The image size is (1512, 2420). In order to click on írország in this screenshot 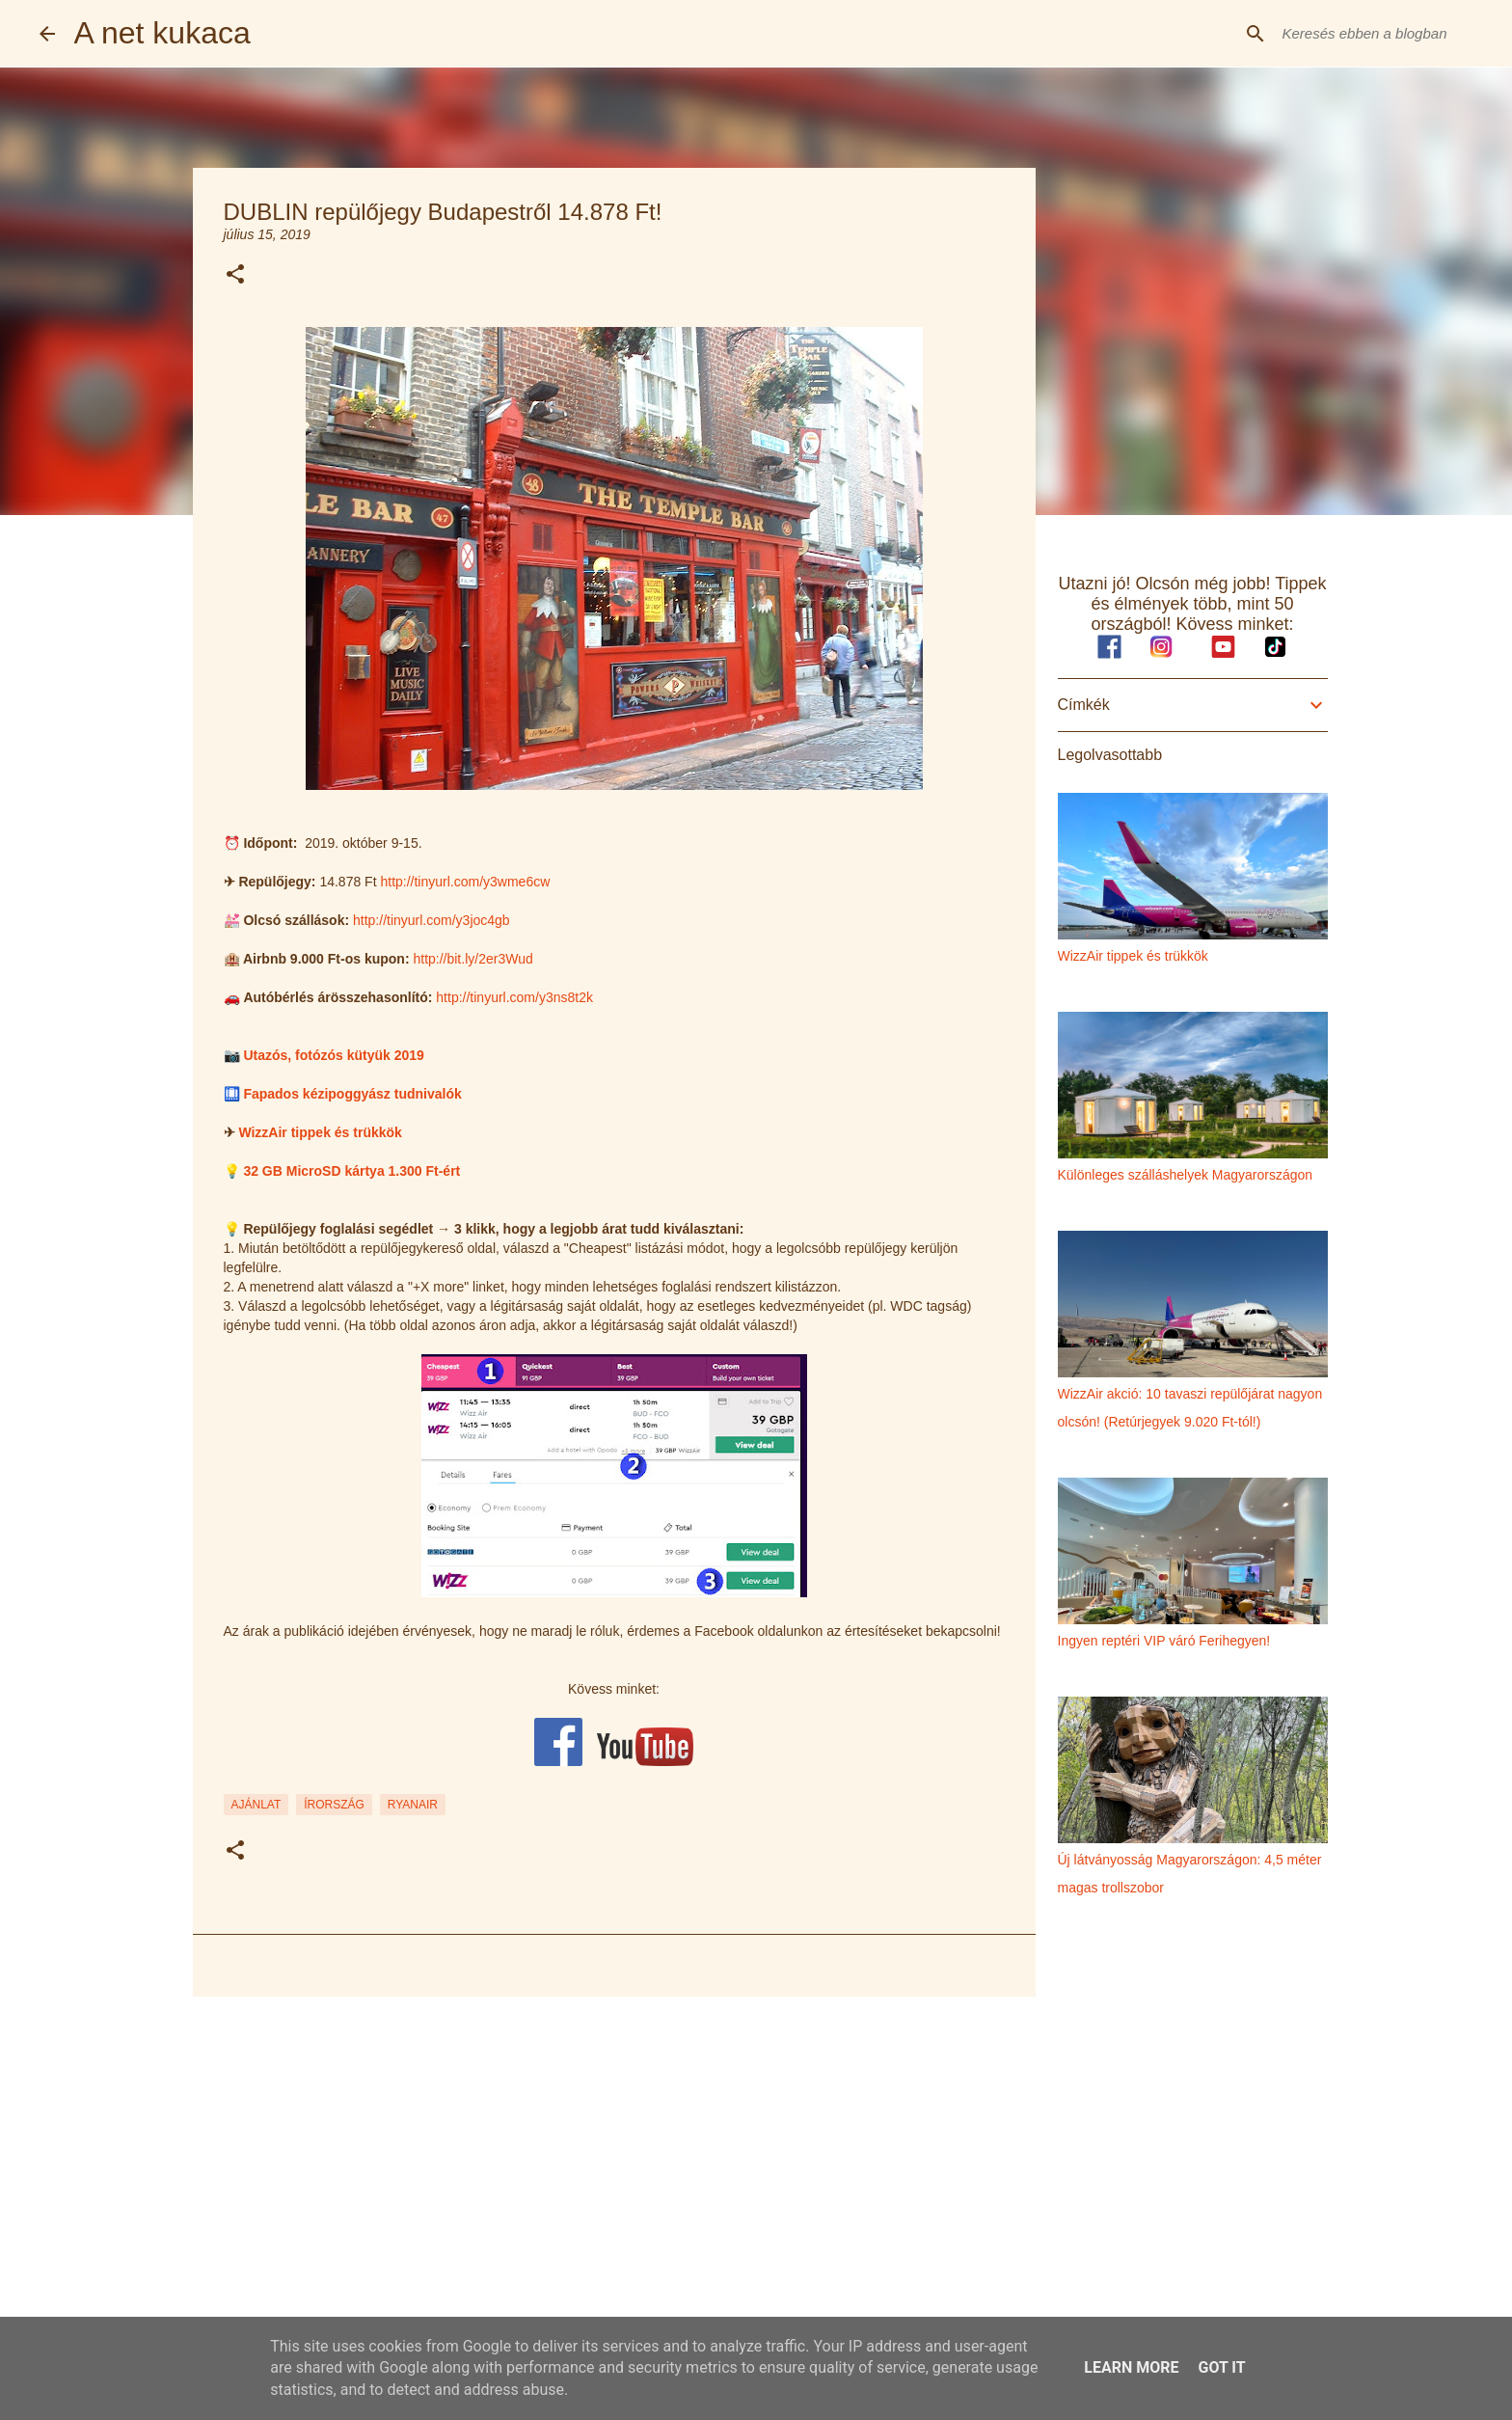, I will do `click(334, 1804)`.